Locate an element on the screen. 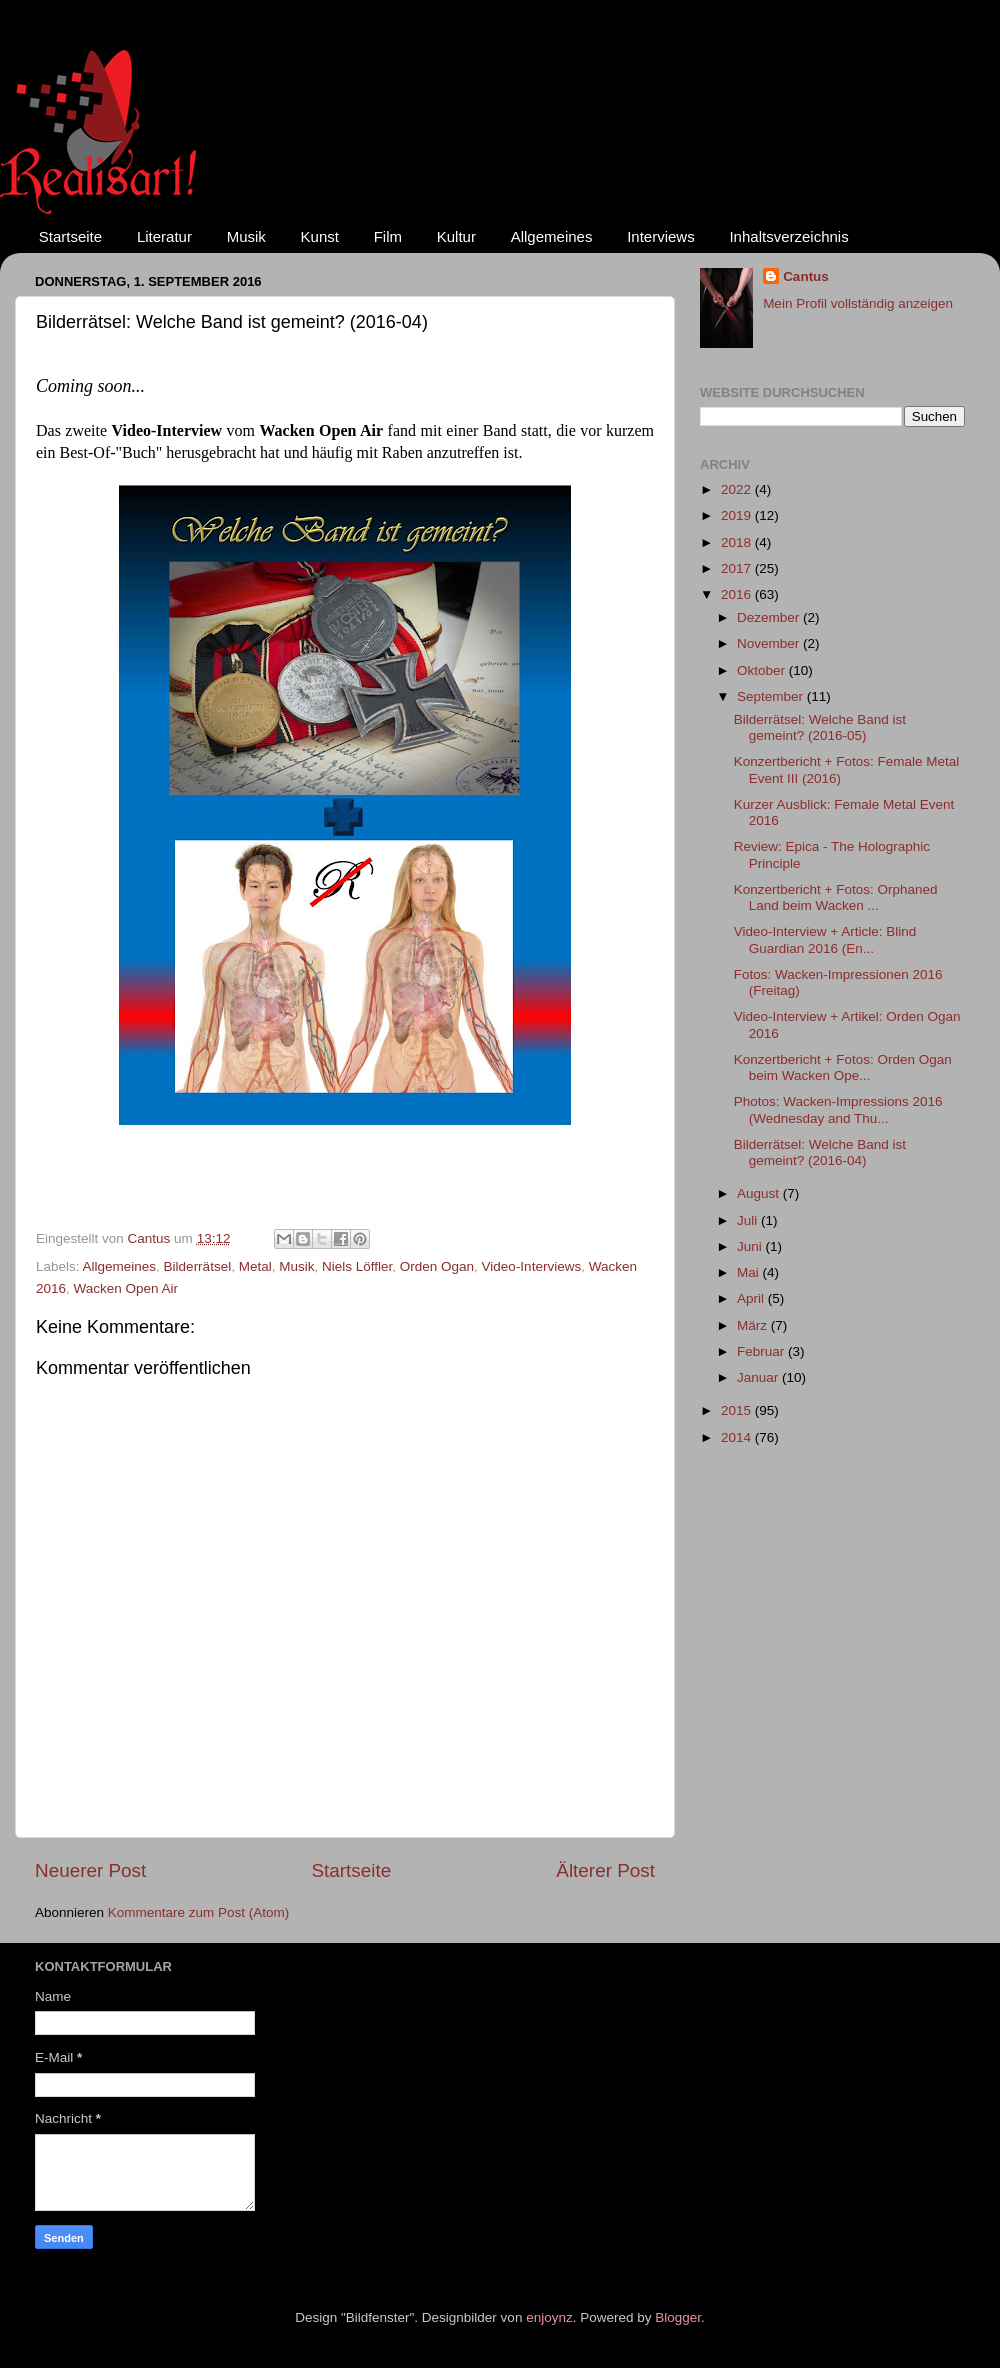 This screenshot has height=2368, width=1000. Januar is located at coordinates (759, 1377).